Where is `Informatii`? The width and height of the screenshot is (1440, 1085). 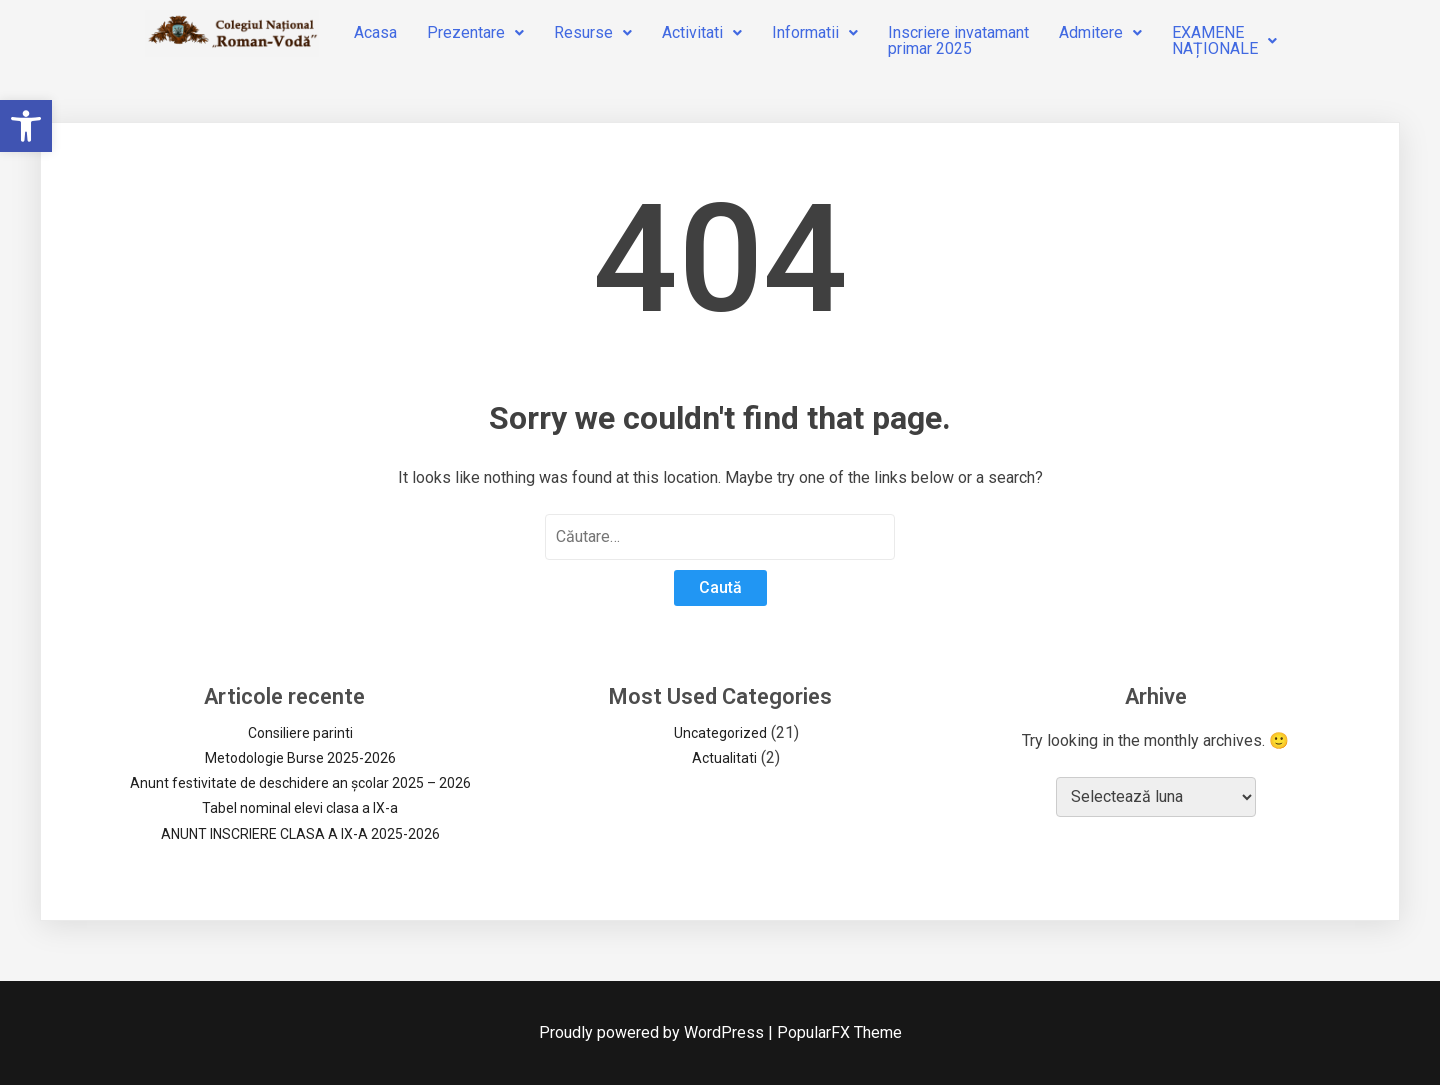
Informatii is located at coordinates (815, 32).